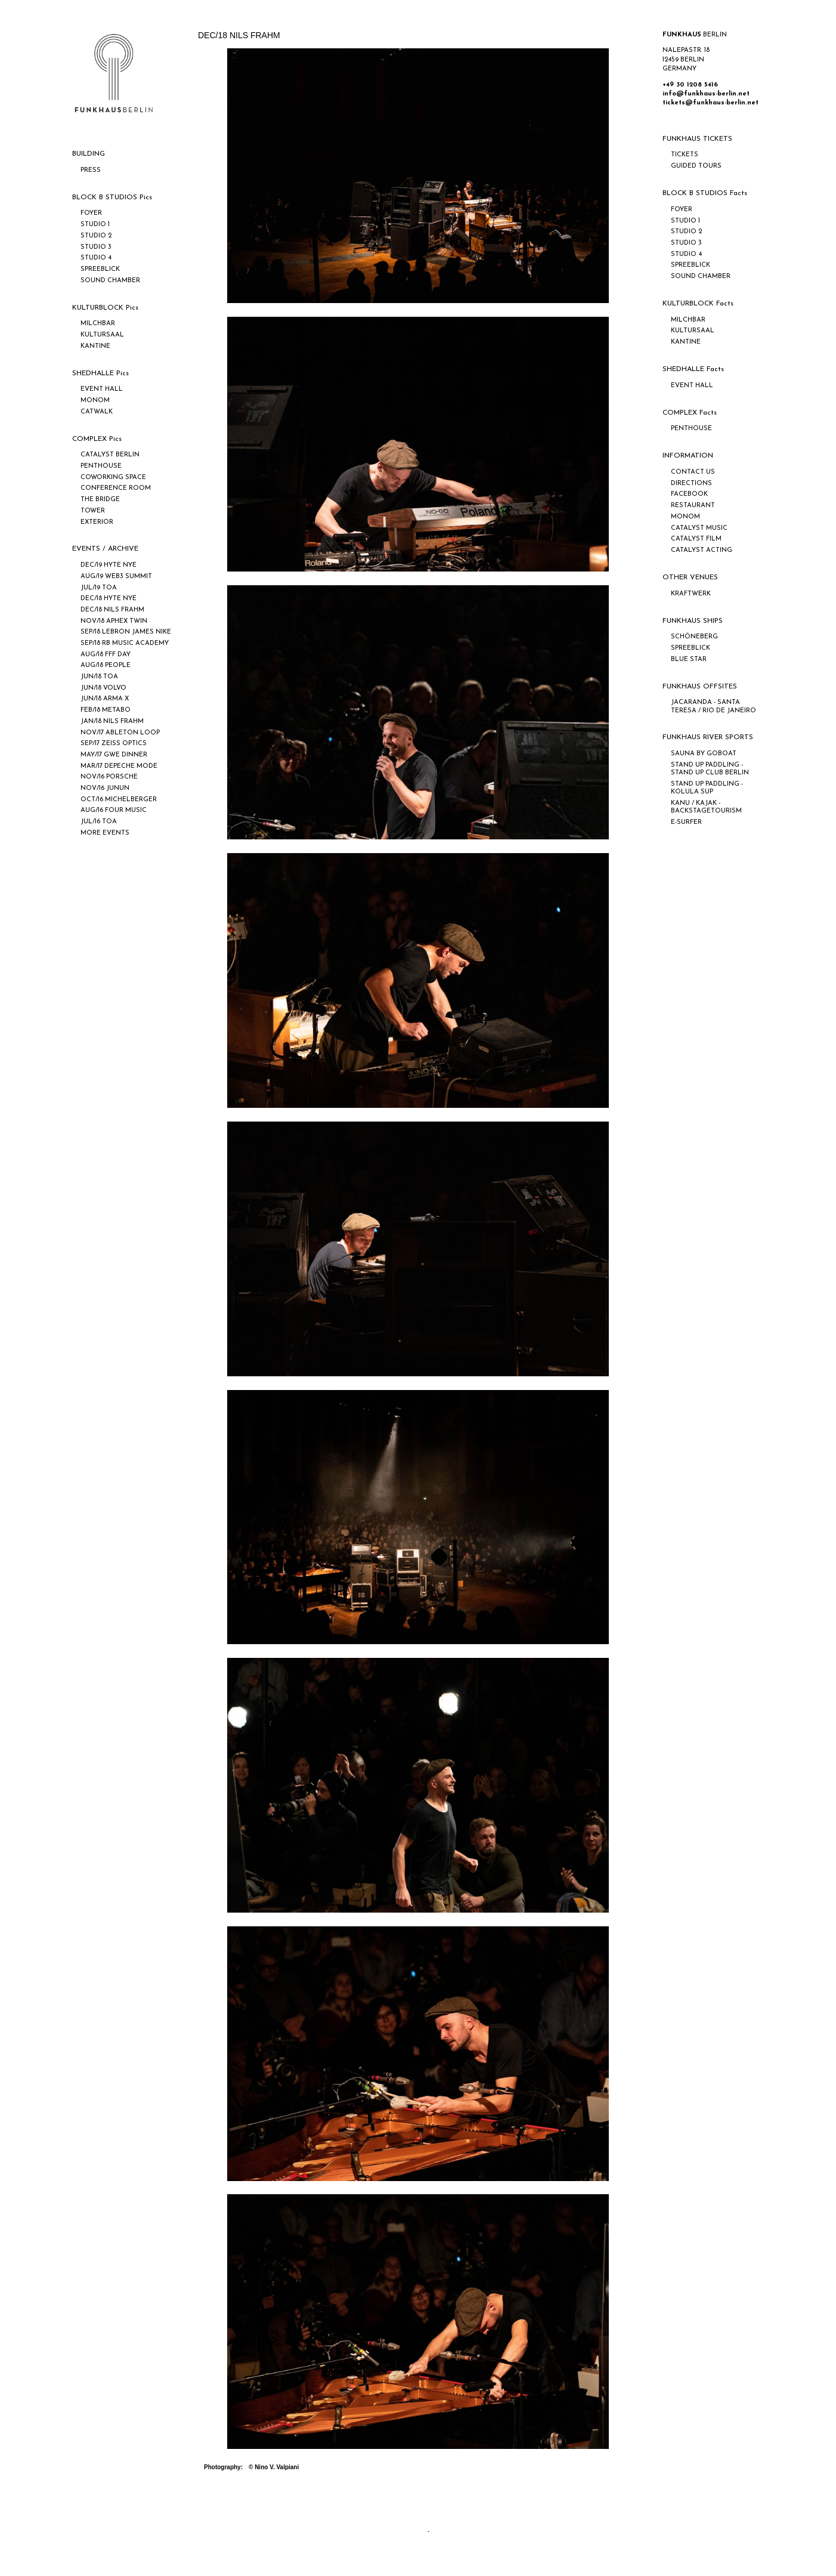 The image size is (836, 2576). I want to click on FOYER, so click(91, 213).